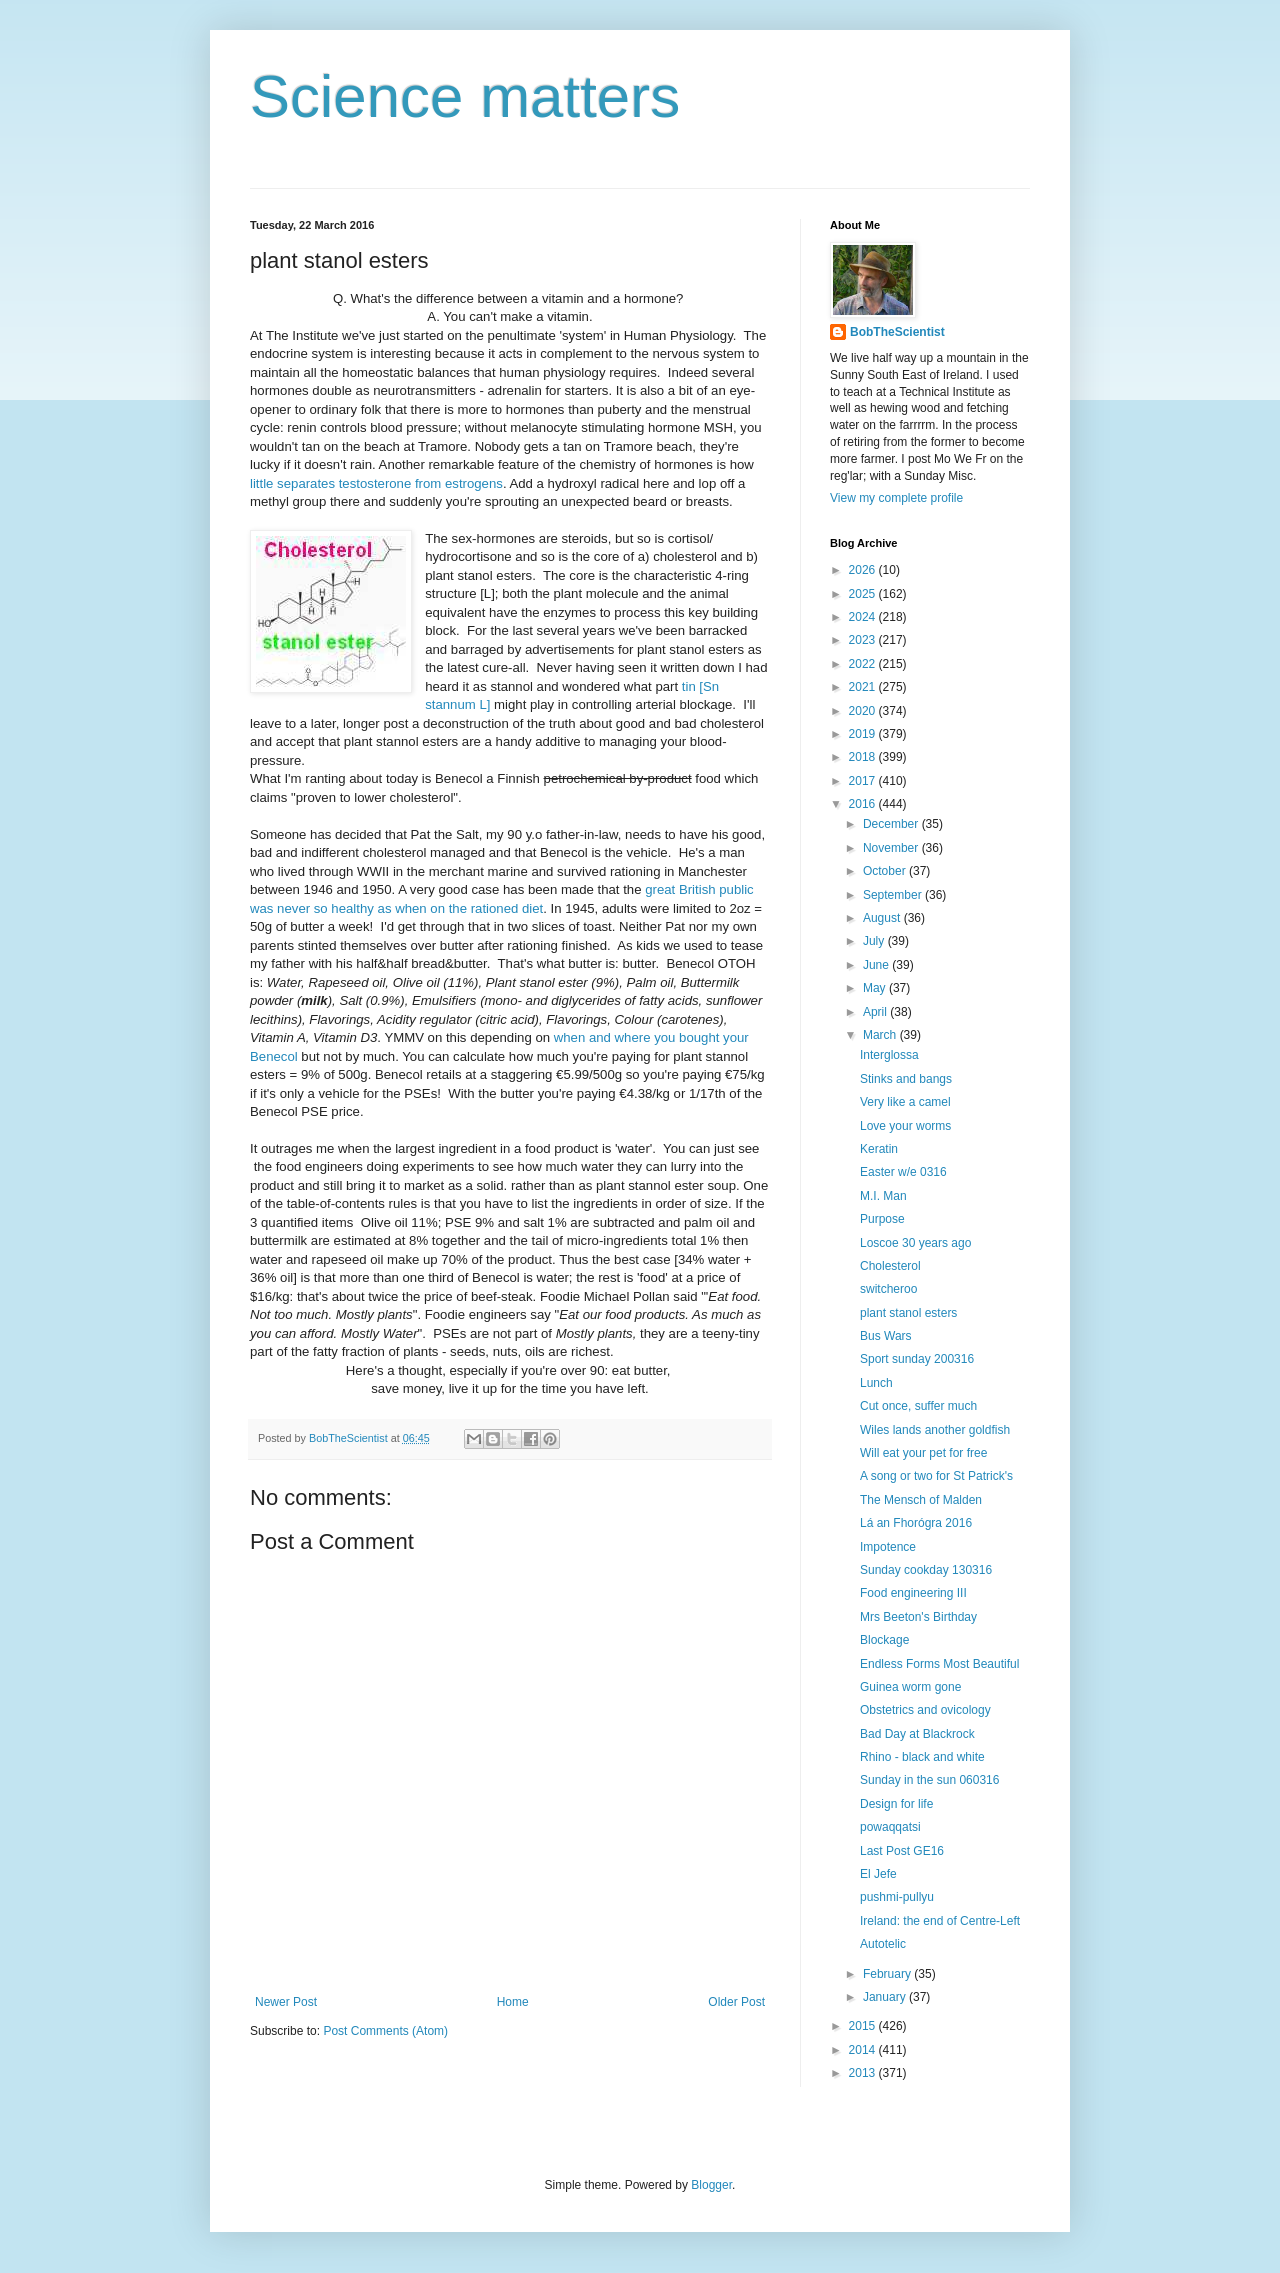 This screenshot has width=1280, height=2273. What do you see at coordinates (926, 1570) in the screenshot?
I see `Sunday cookday 130316` at bounding box center [926, 1570].